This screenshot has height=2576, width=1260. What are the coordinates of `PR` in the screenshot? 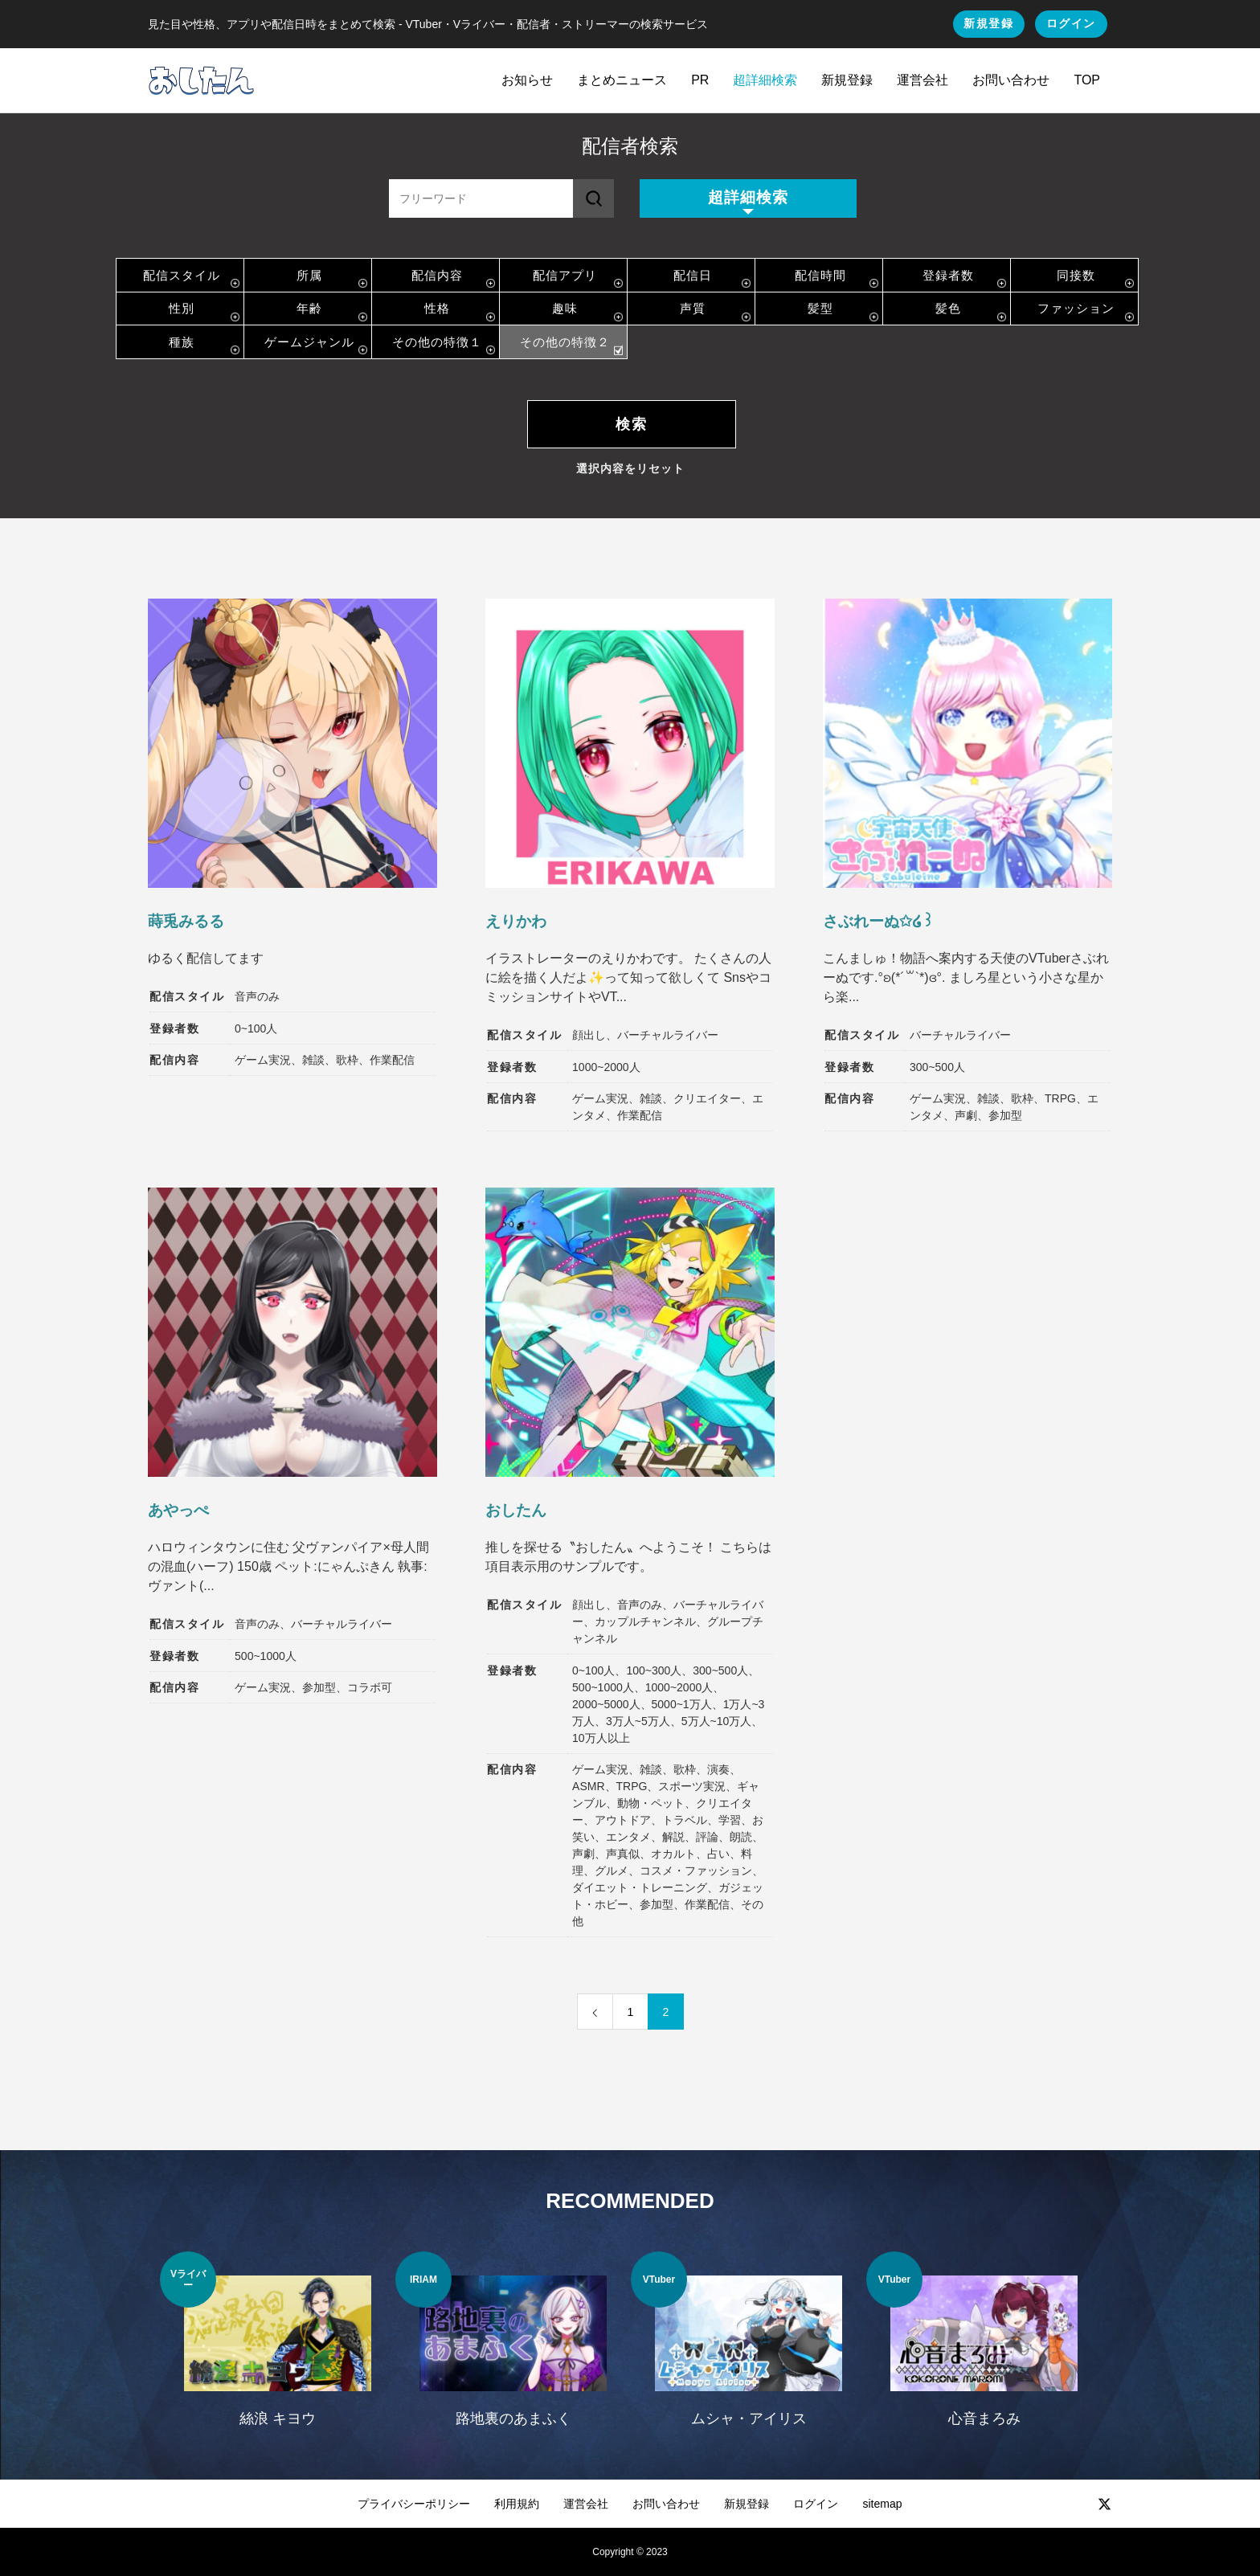 It's located at (700, 80).